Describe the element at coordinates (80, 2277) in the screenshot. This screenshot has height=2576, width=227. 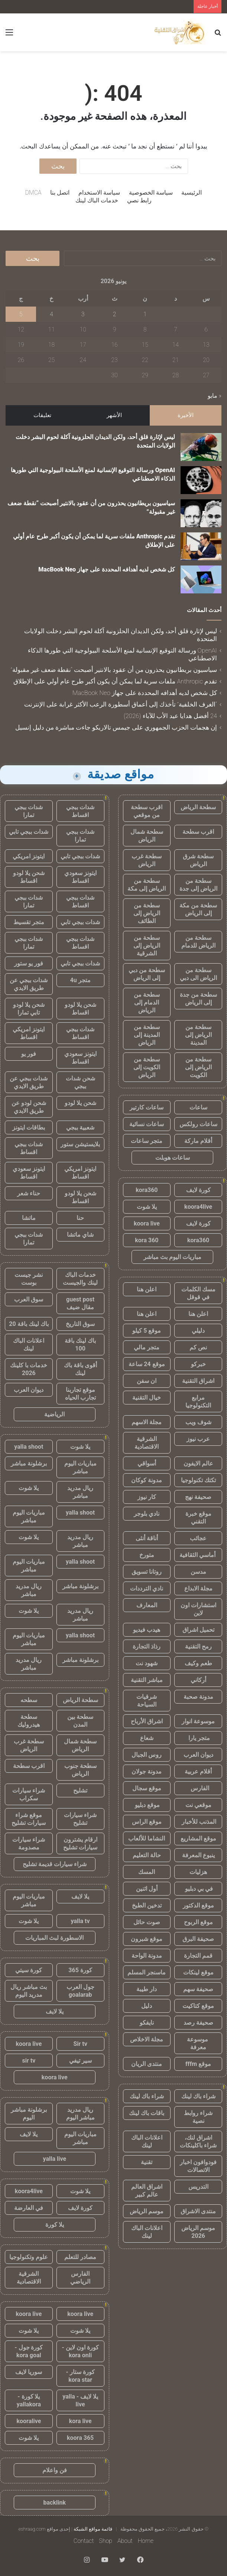
I see `الفارس الرياضي` at that location.